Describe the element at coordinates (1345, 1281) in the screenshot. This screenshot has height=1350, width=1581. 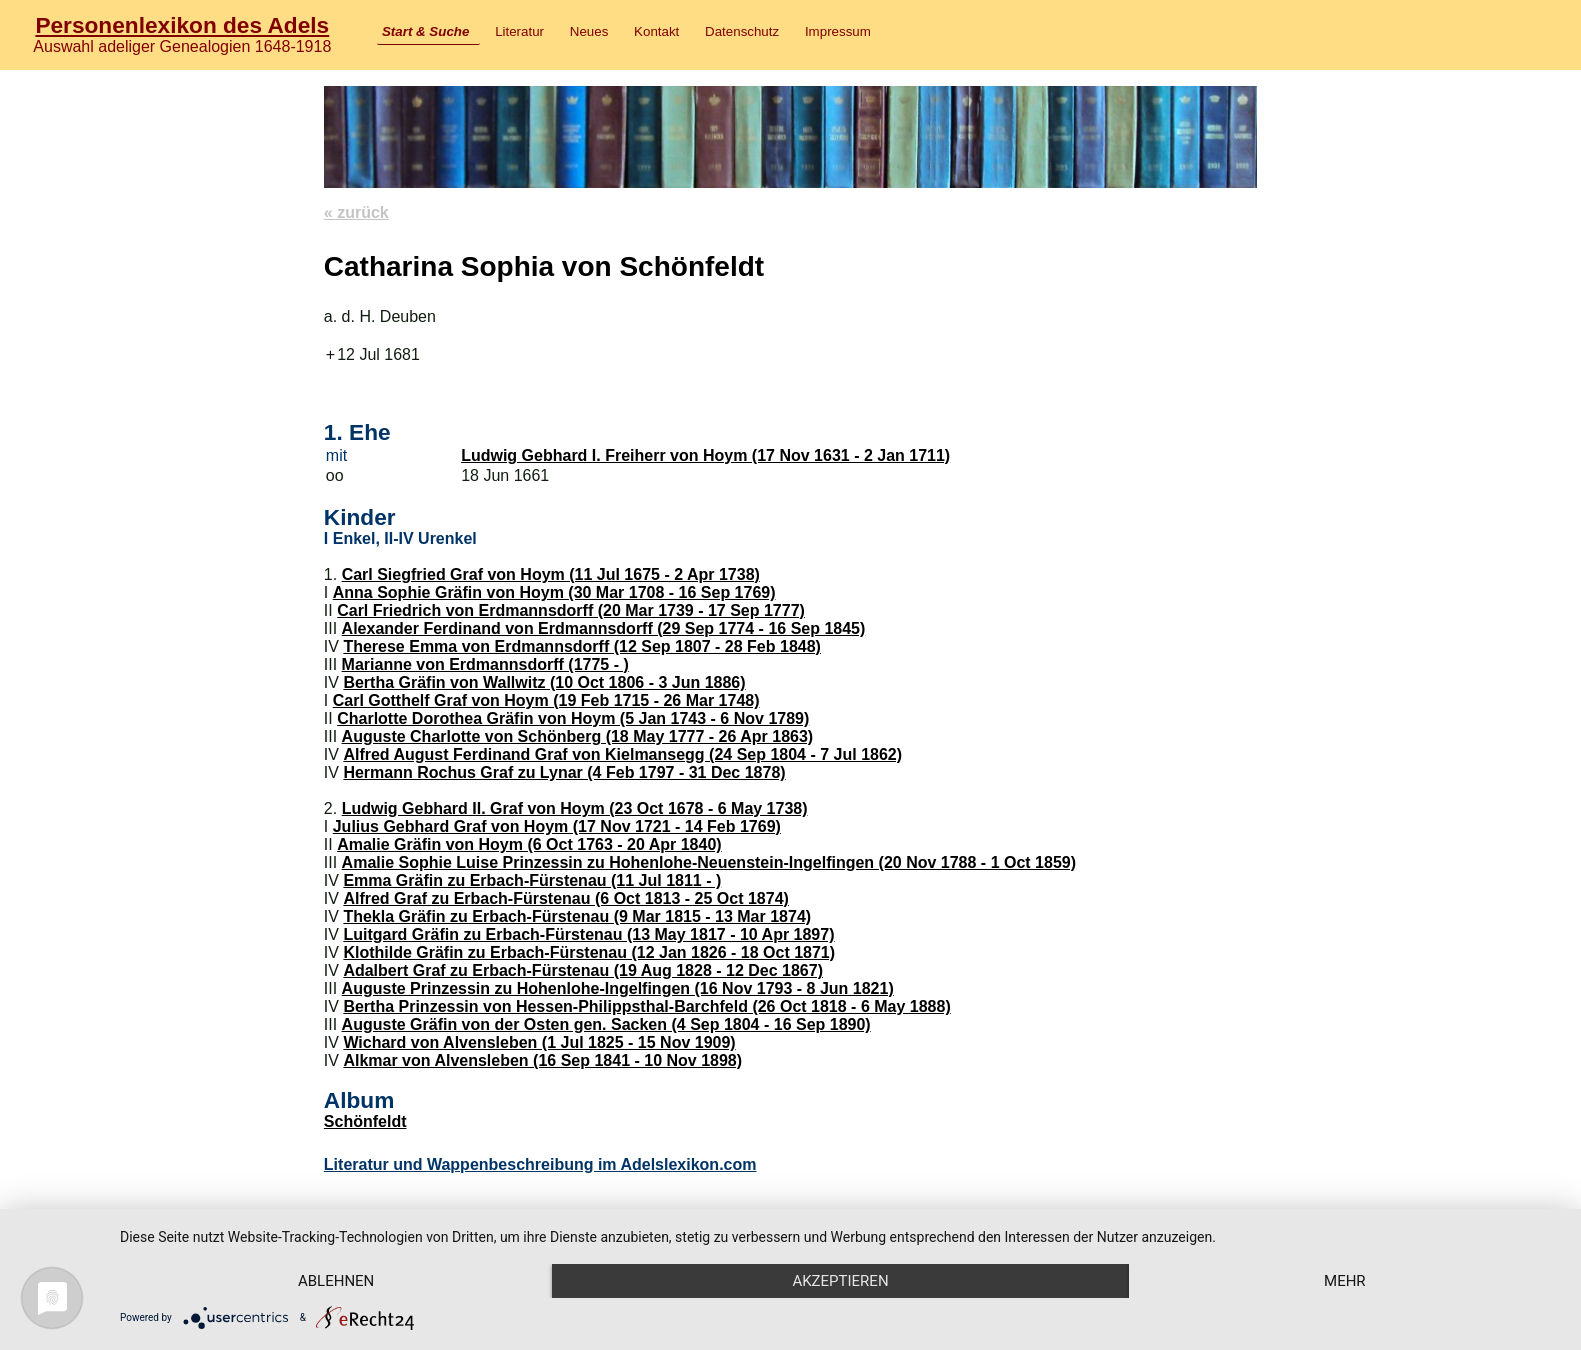
I see `mehr` at that location.